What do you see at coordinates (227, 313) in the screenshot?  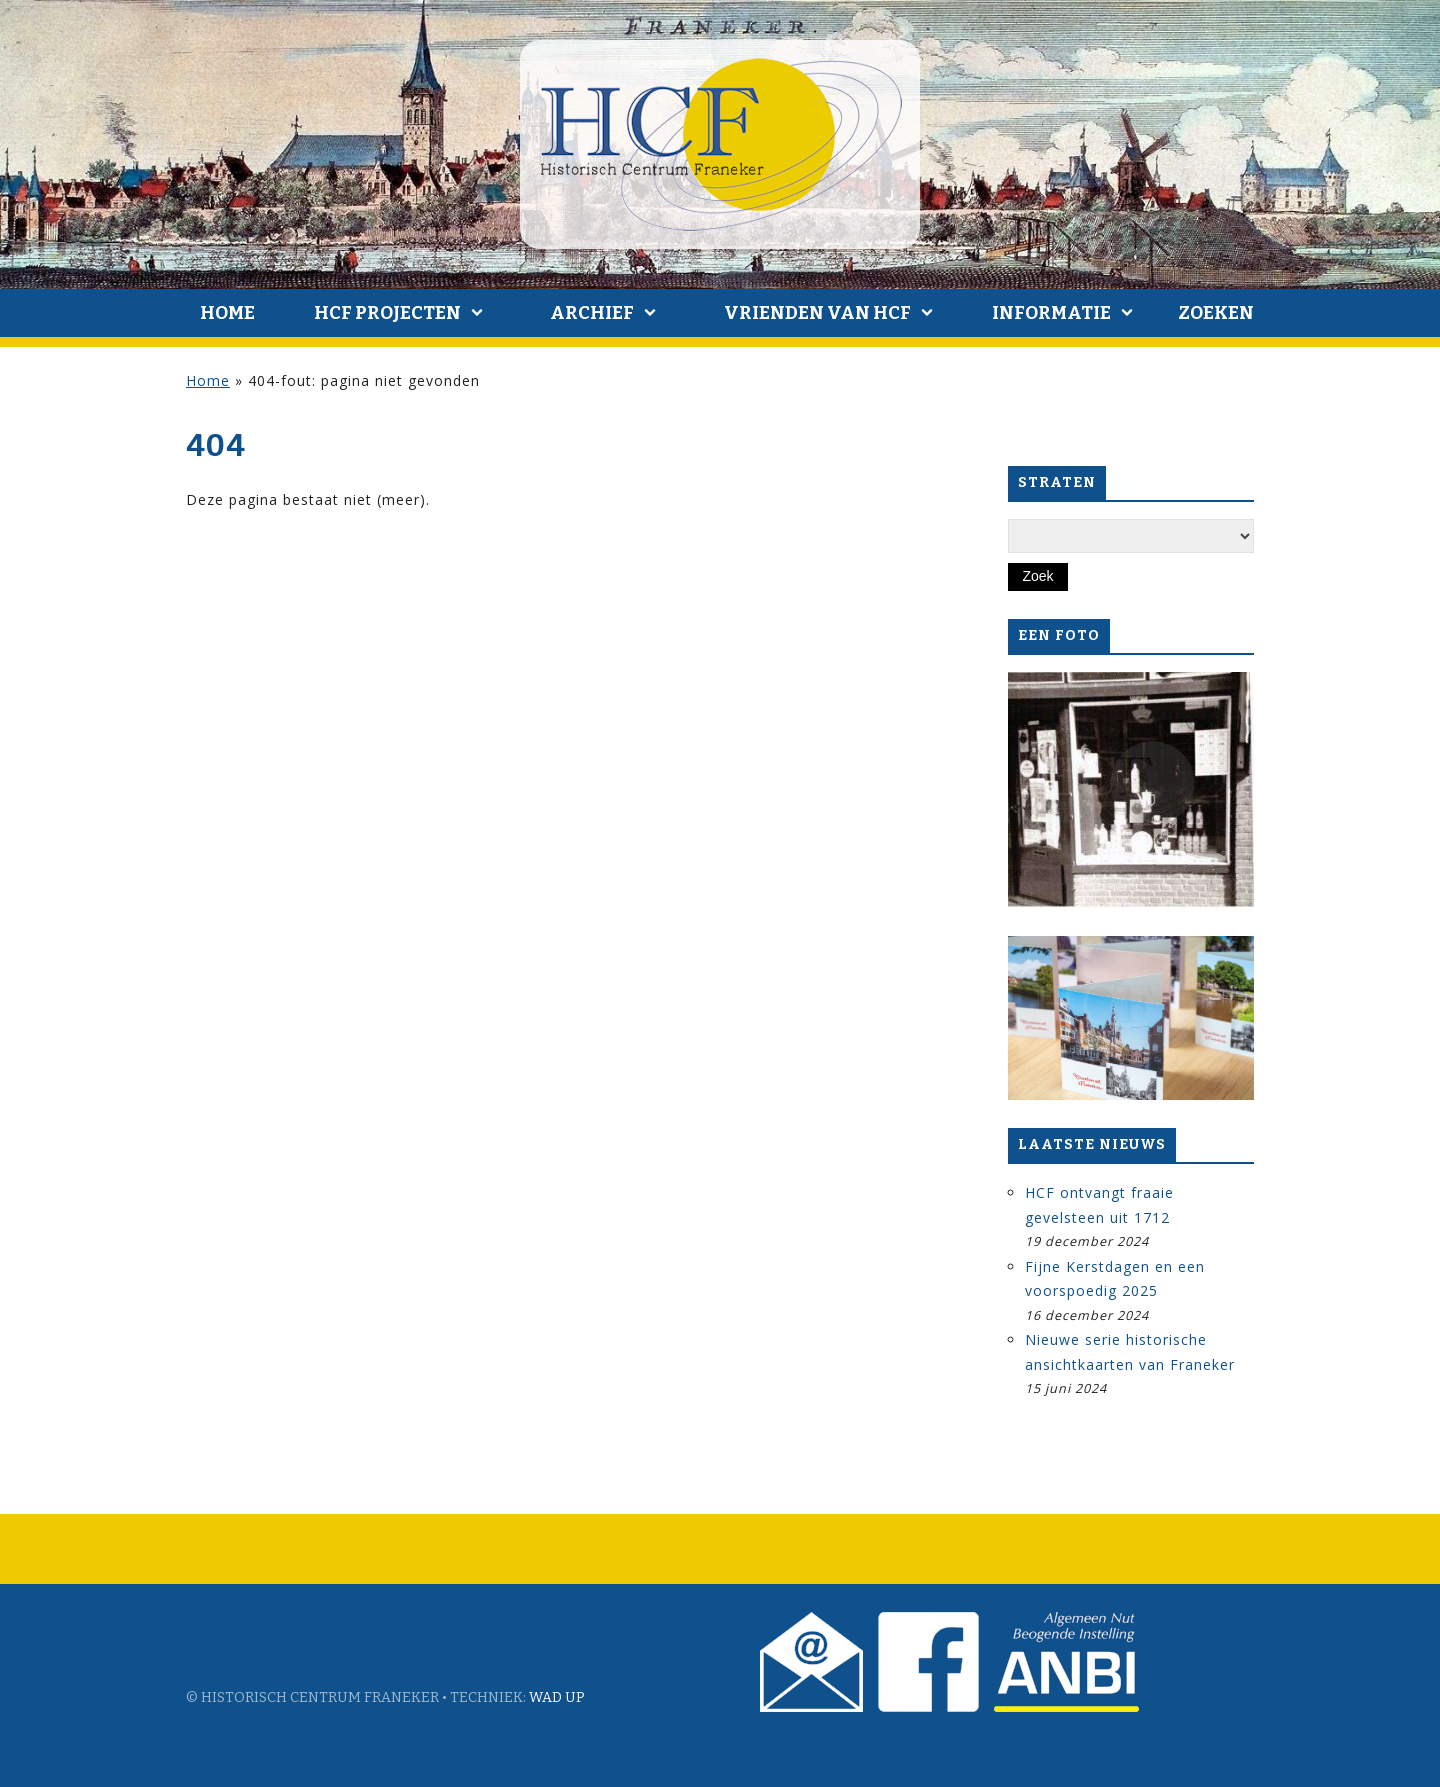 I see `Home` at bounding box center [227, 313].